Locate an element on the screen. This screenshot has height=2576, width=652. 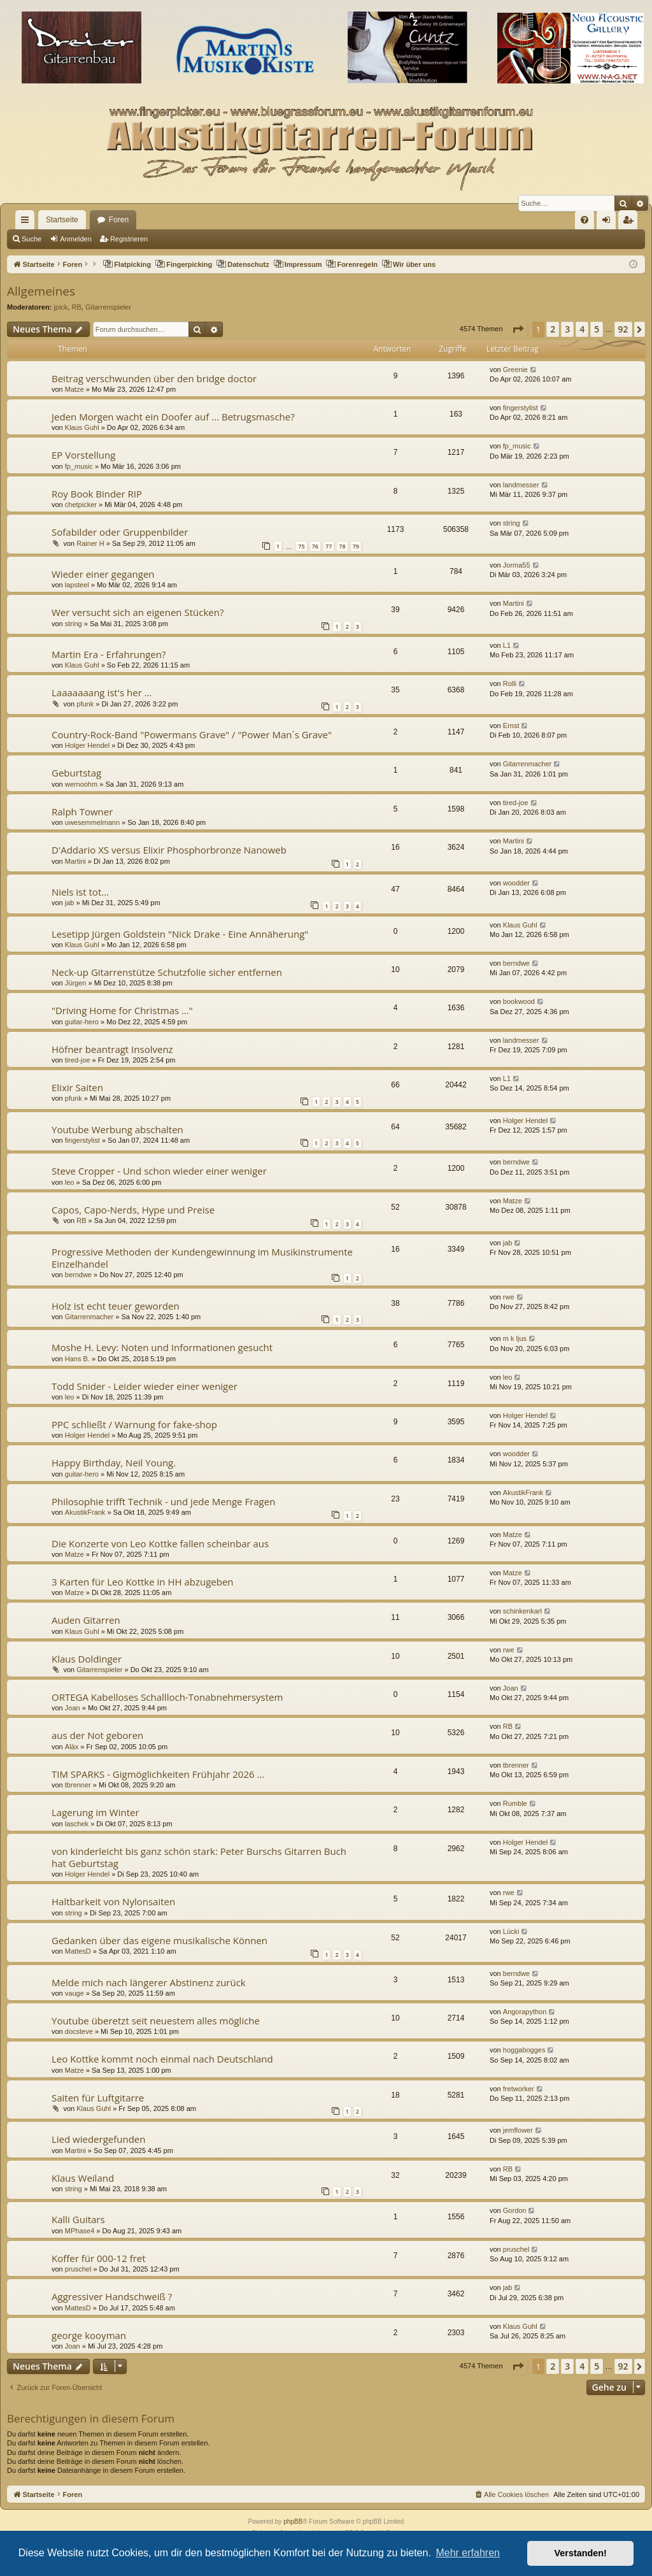
[menuitem] is located at coordinates (584, 219).